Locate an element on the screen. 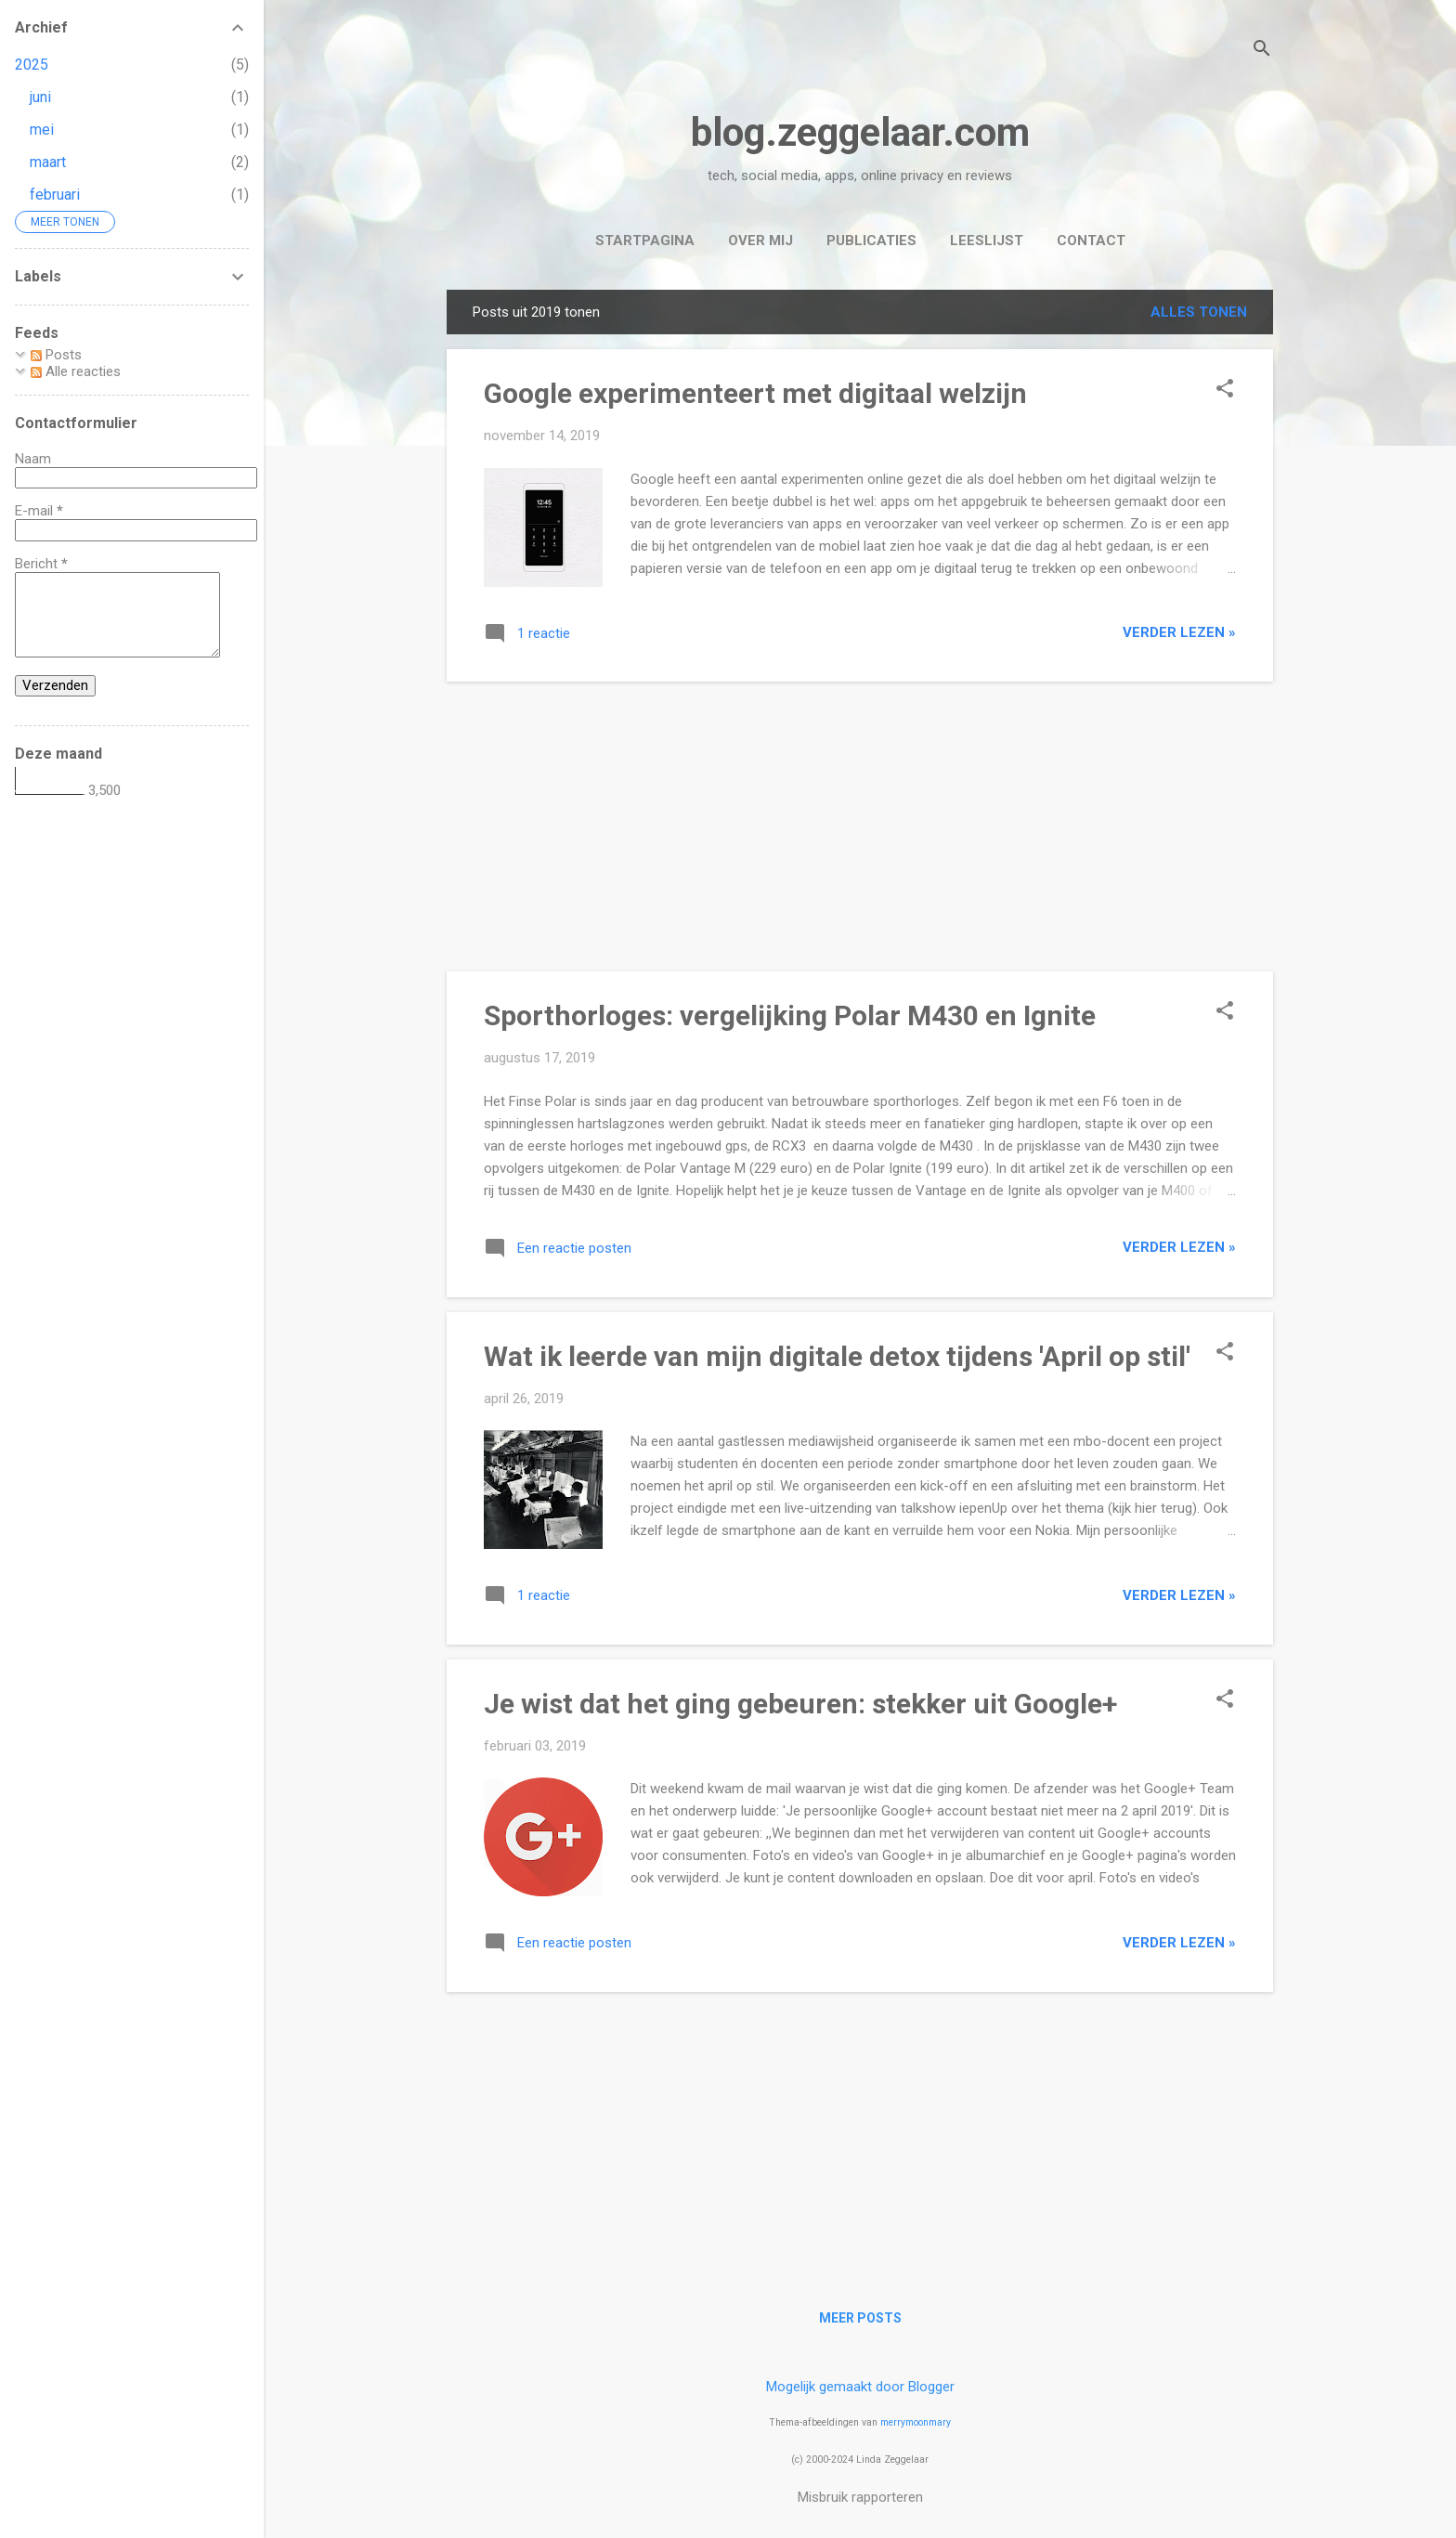  juni is located at coordinates (40, 97).